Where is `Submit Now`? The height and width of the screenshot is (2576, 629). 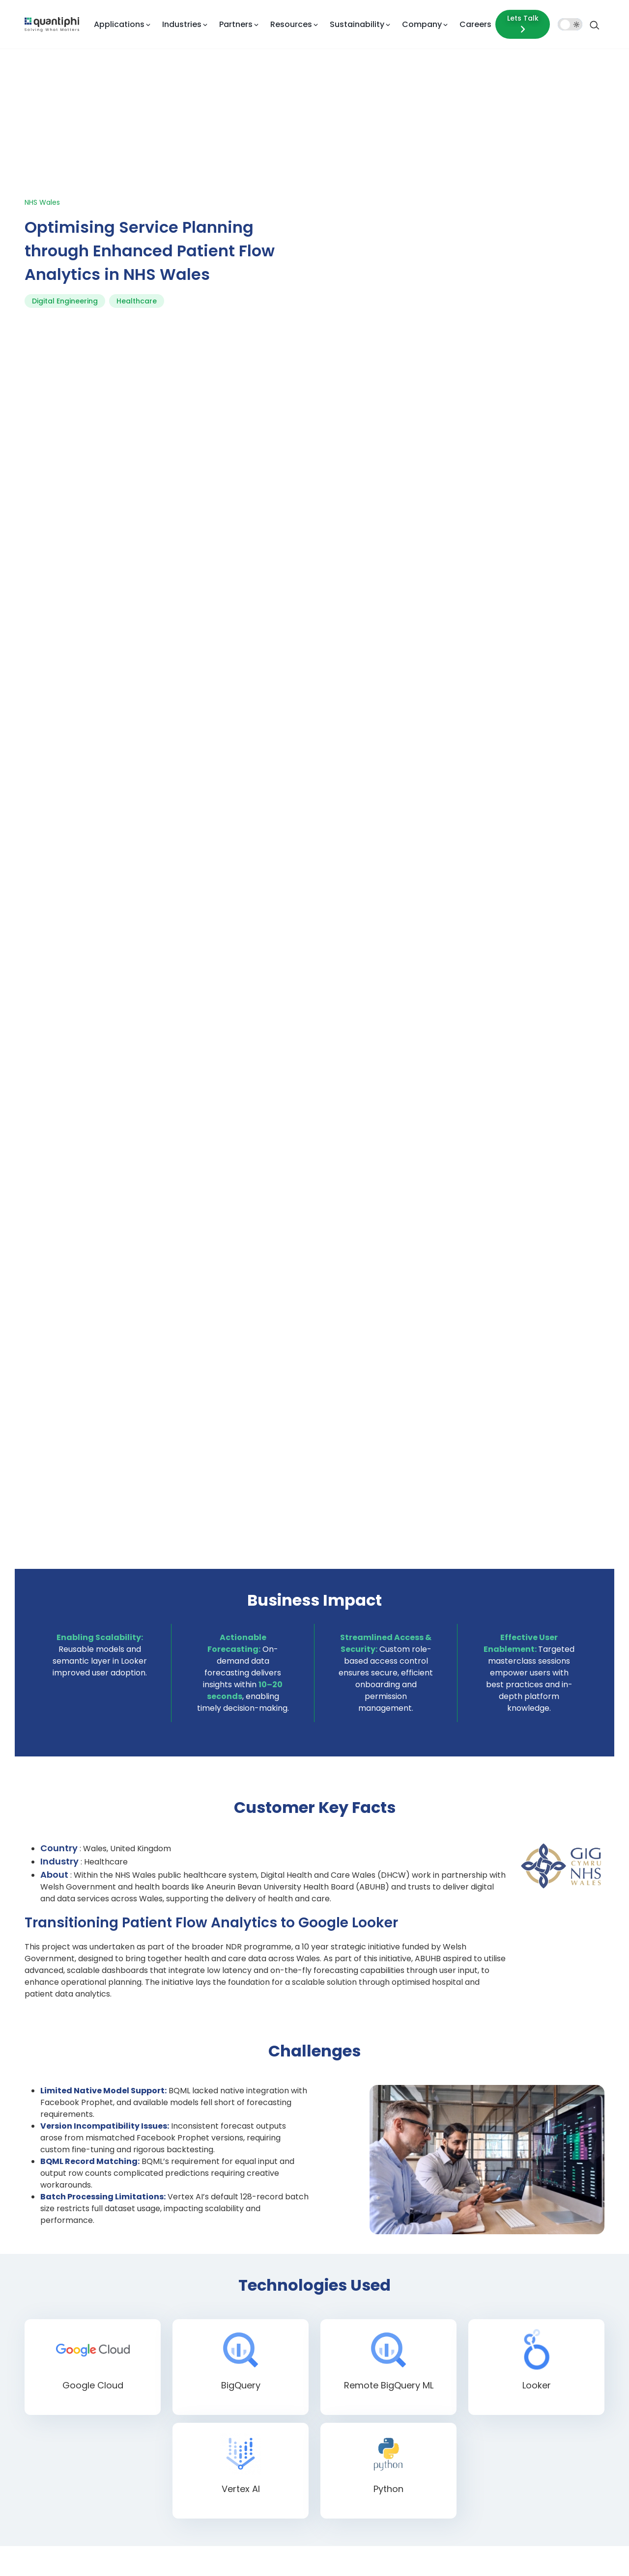 Submit Now is located at coordinates (283, 2094).